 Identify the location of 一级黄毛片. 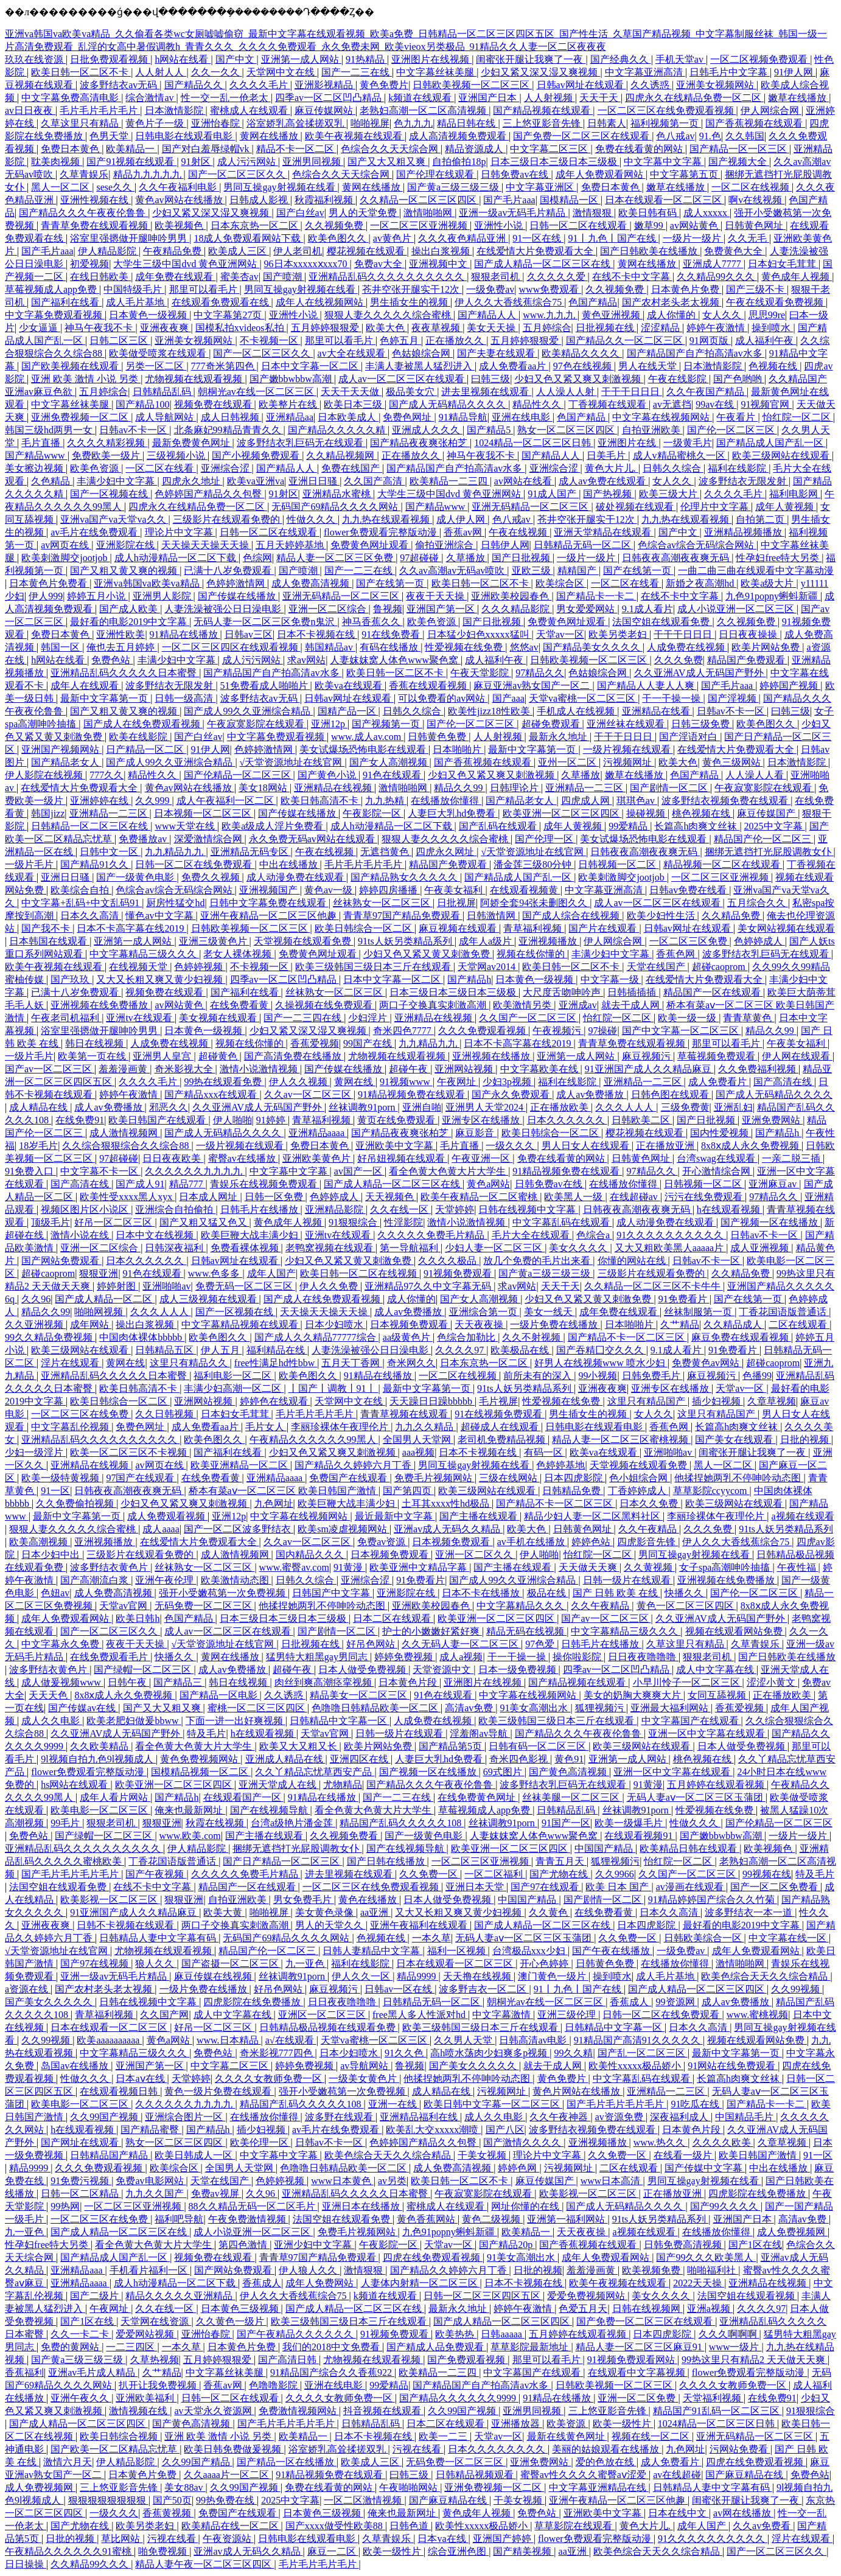
(687, 443).